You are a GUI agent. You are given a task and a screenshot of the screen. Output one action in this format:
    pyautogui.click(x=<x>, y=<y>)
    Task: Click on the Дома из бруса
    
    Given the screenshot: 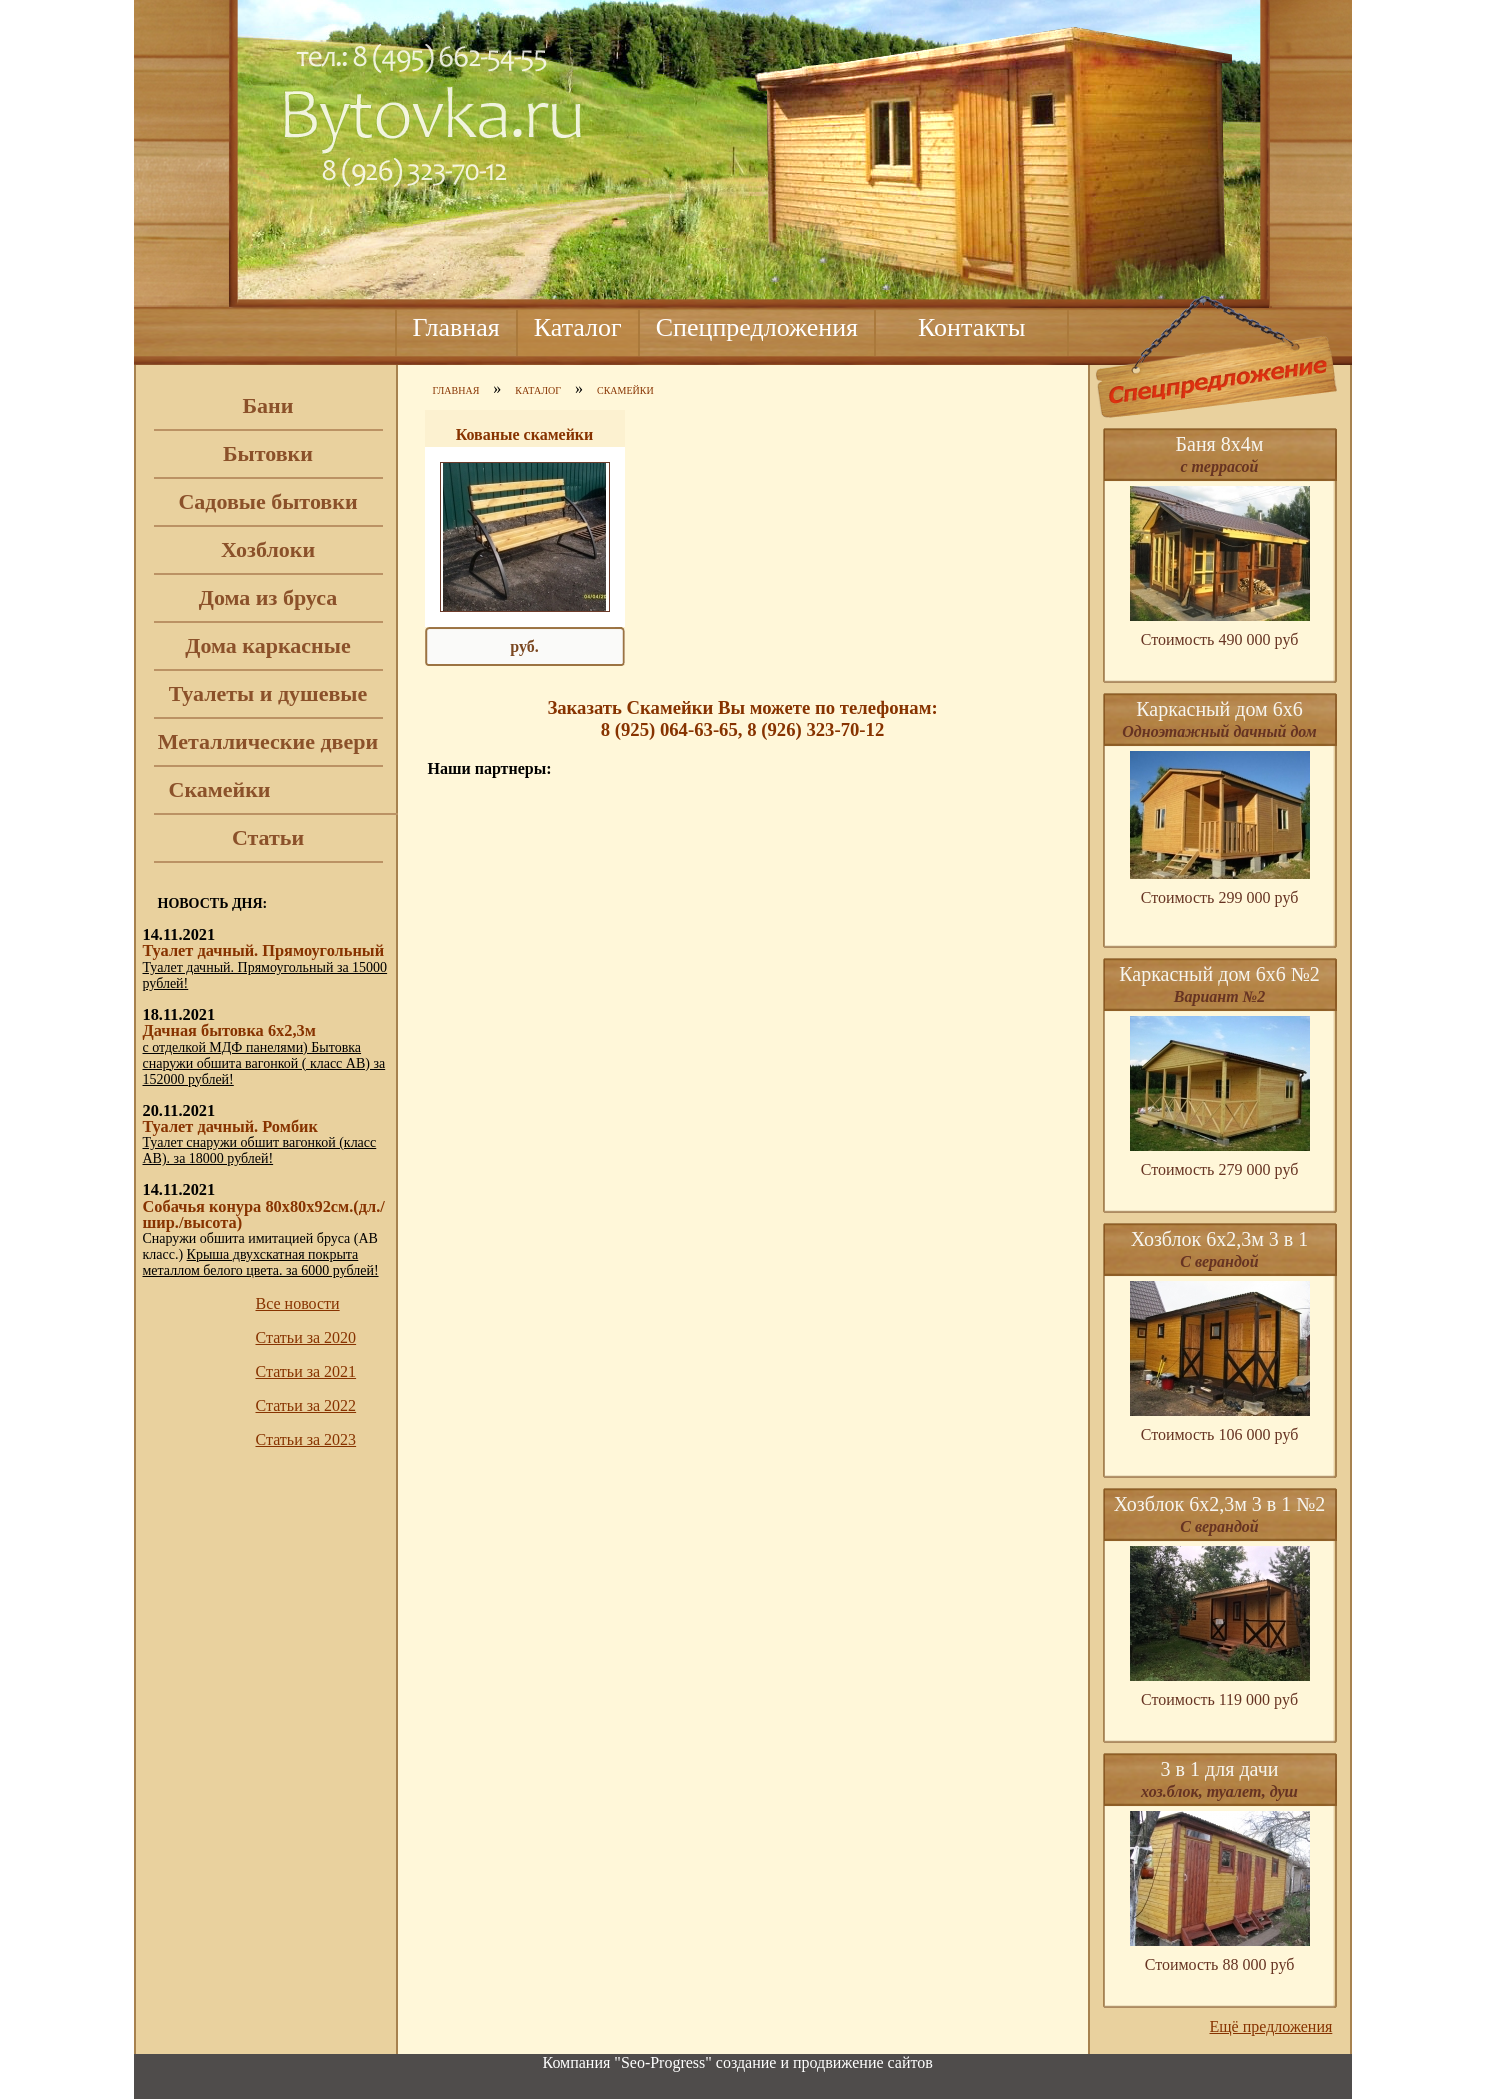 What is the action you would take?
    pyautogui.click(x=268, y=597)
    